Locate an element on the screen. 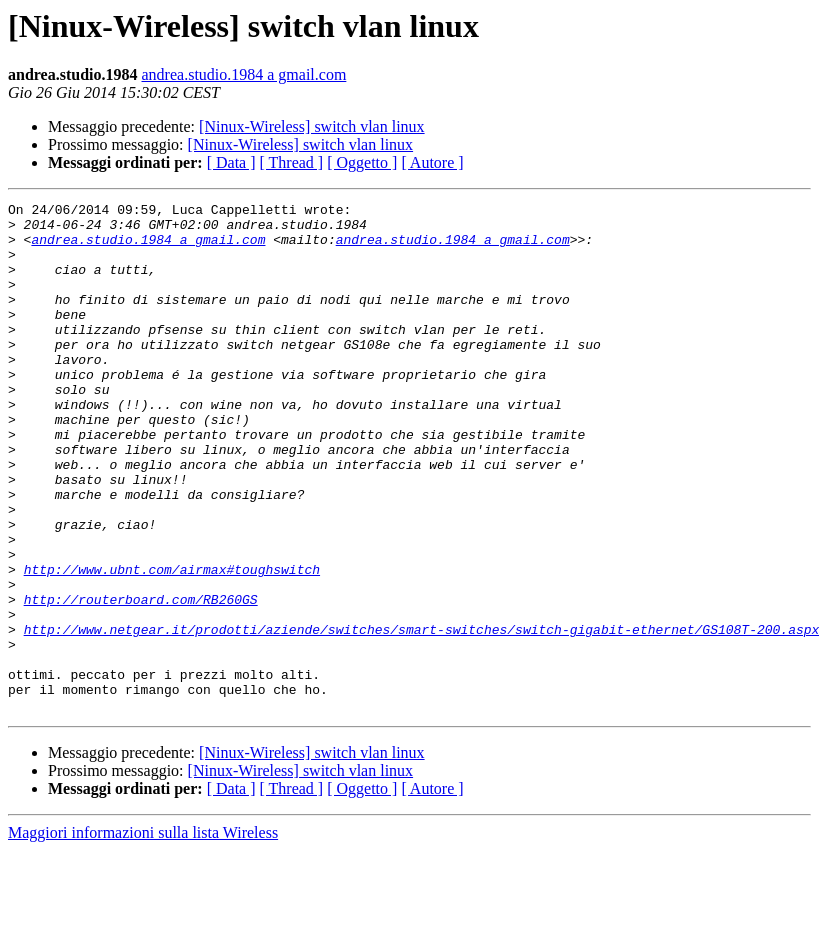 The width and height of the screenshot is (819, 952). andrea.studio.1984 a gmail.com is located at coordinates (244, 74).